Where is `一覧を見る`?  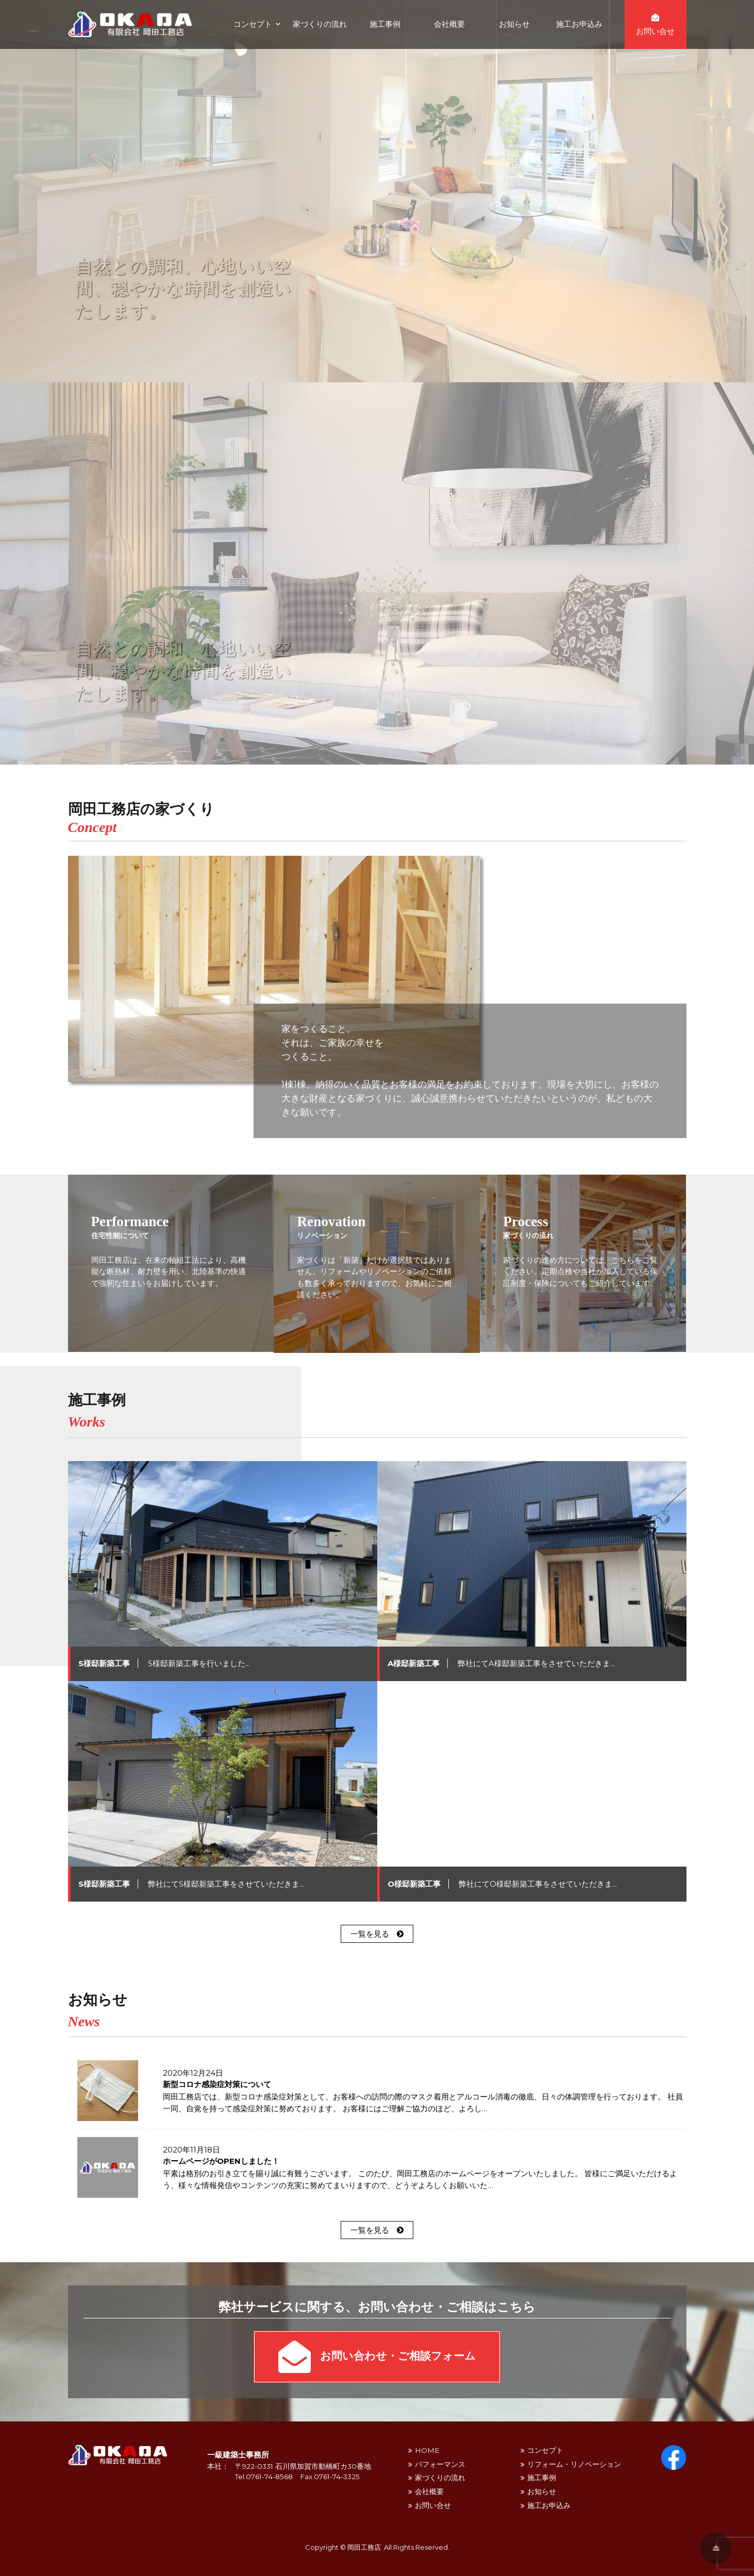 一覧を見る is located at coordinates (377, 1934).